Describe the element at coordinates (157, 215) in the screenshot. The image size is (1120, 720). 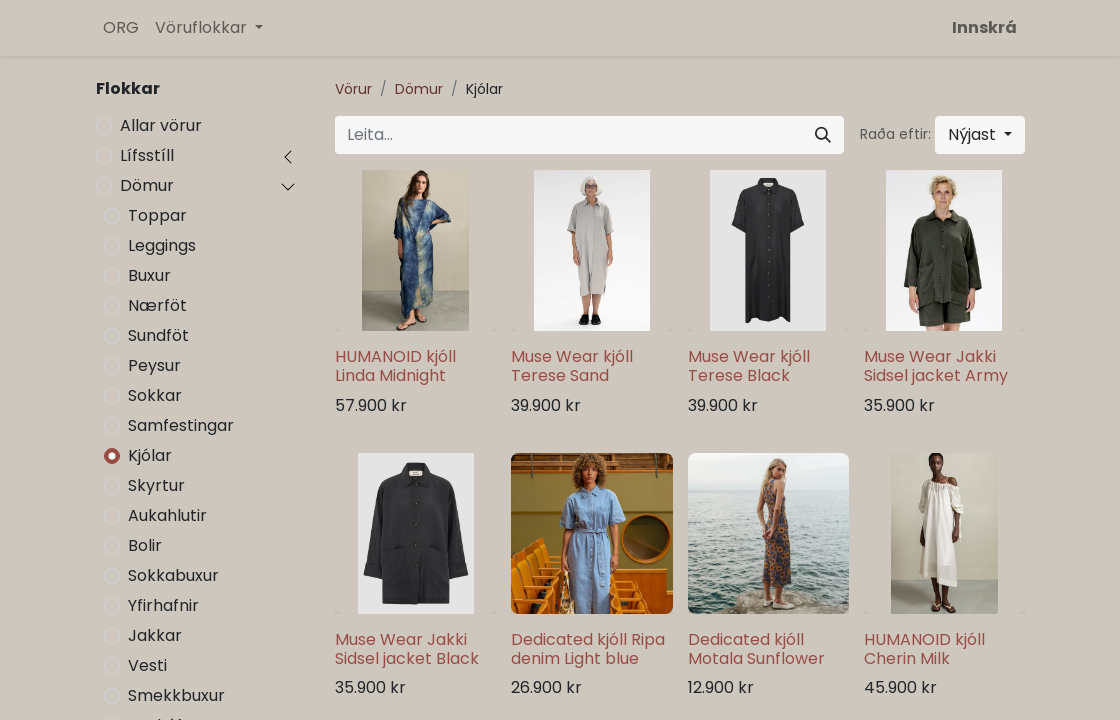
I see `Toppar` at that location.